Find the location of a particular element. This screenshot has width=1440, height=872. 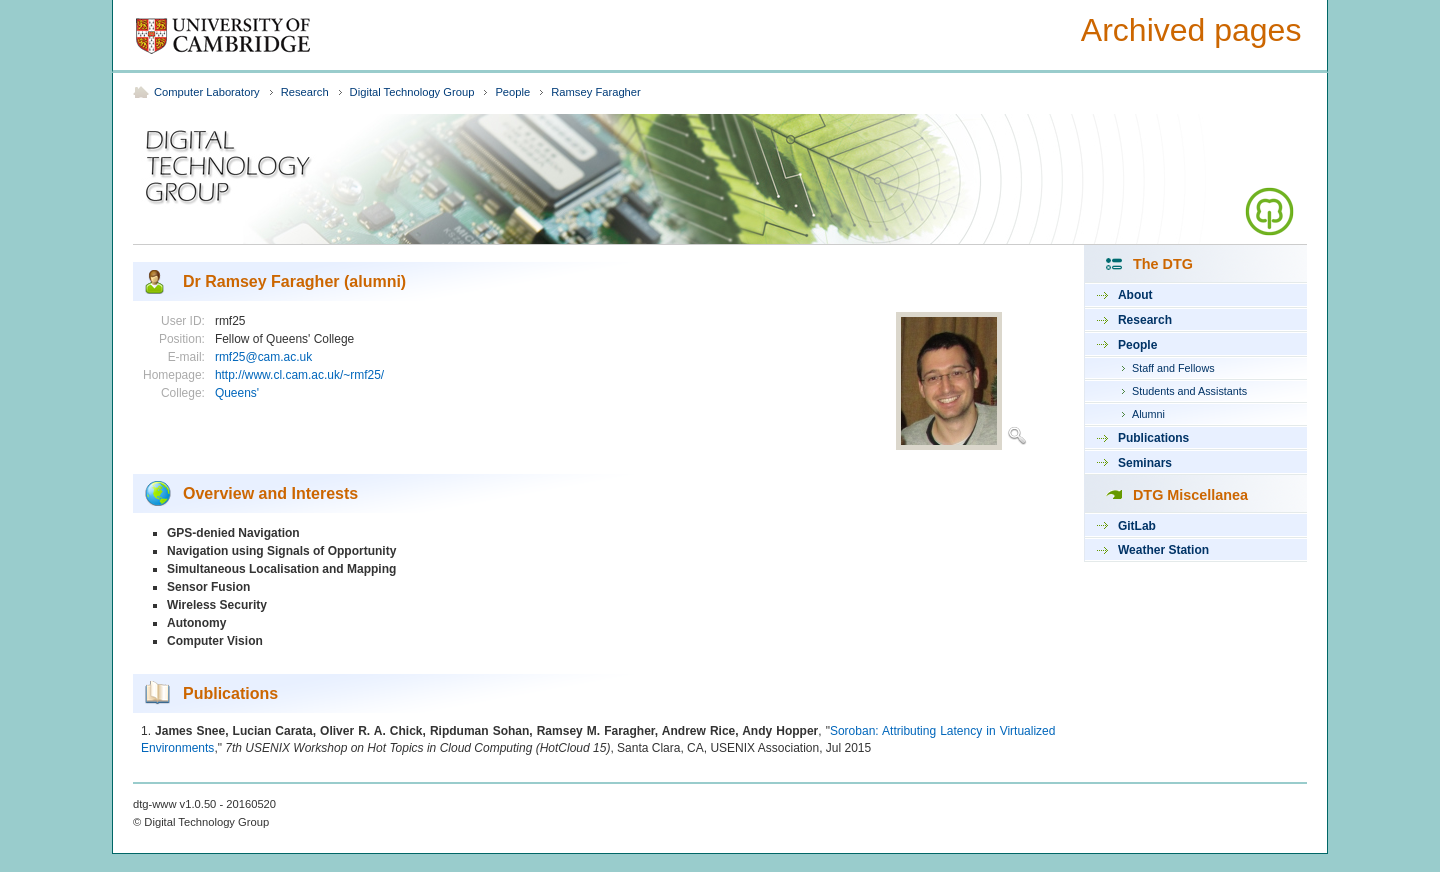

About is located at coordinates (1135, 295).